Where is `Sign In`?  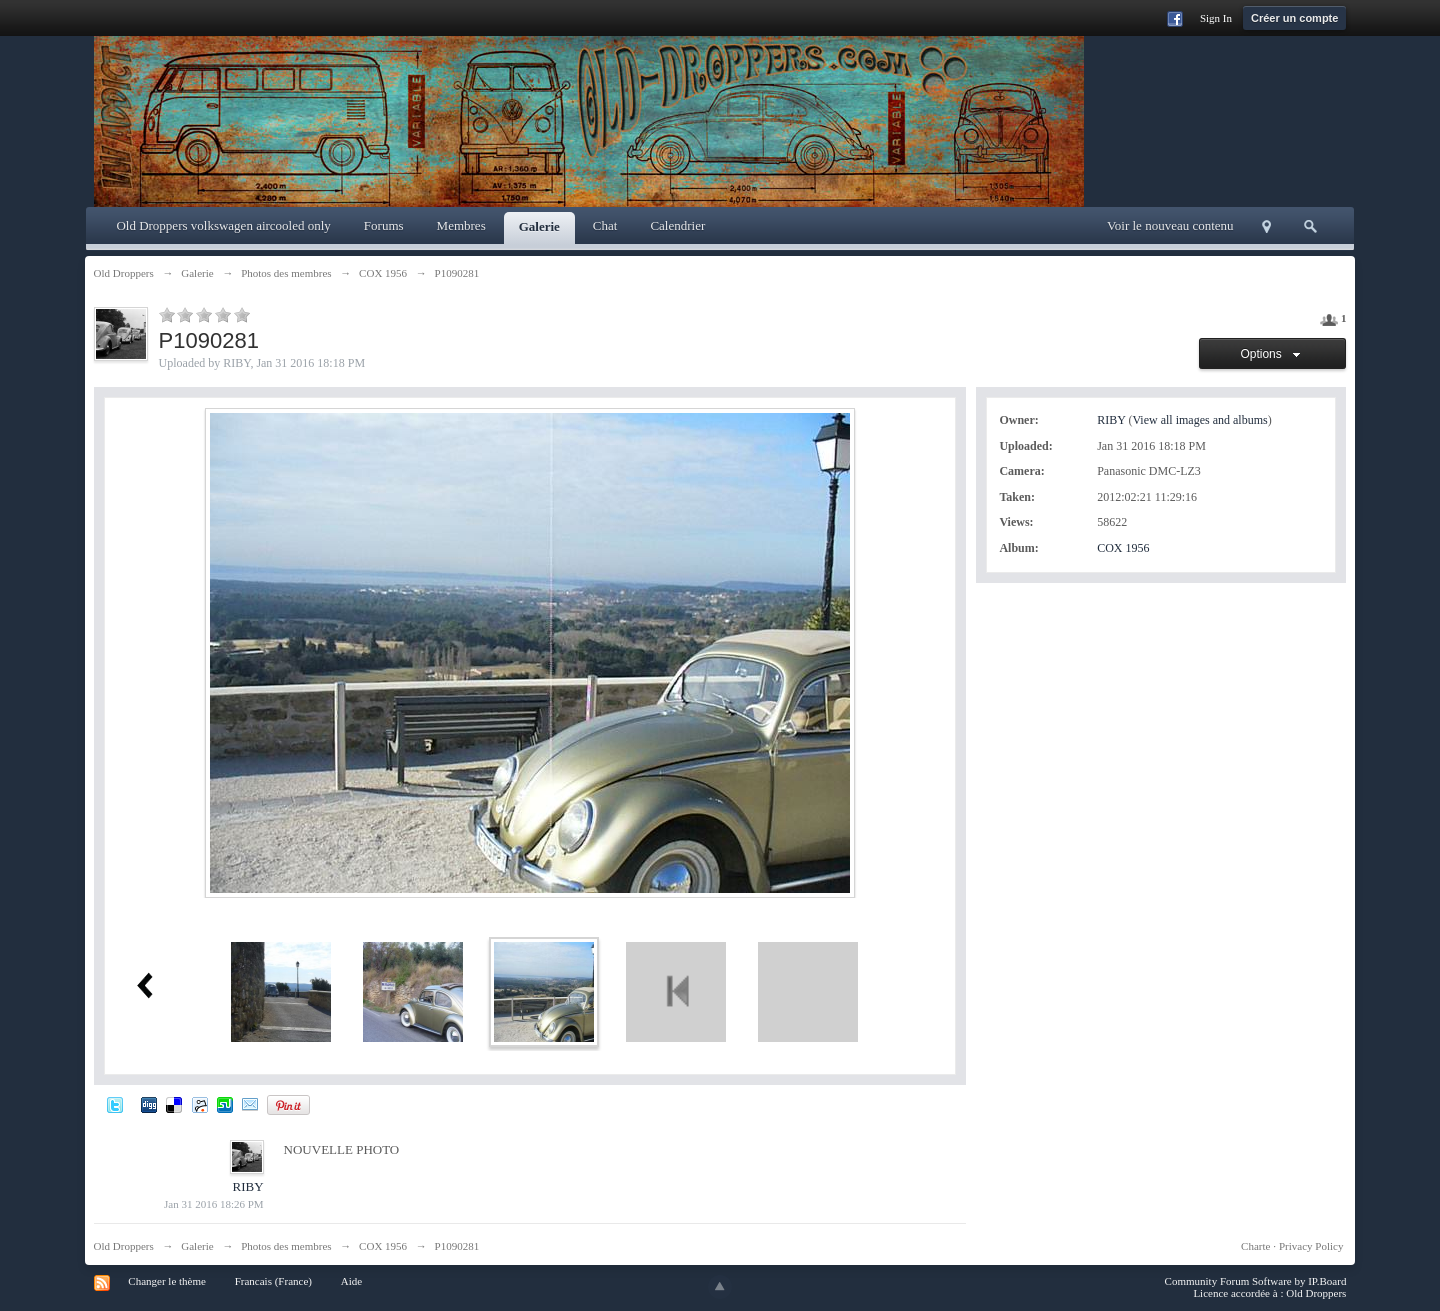
Sign In is located at coordinates (1216, 18).